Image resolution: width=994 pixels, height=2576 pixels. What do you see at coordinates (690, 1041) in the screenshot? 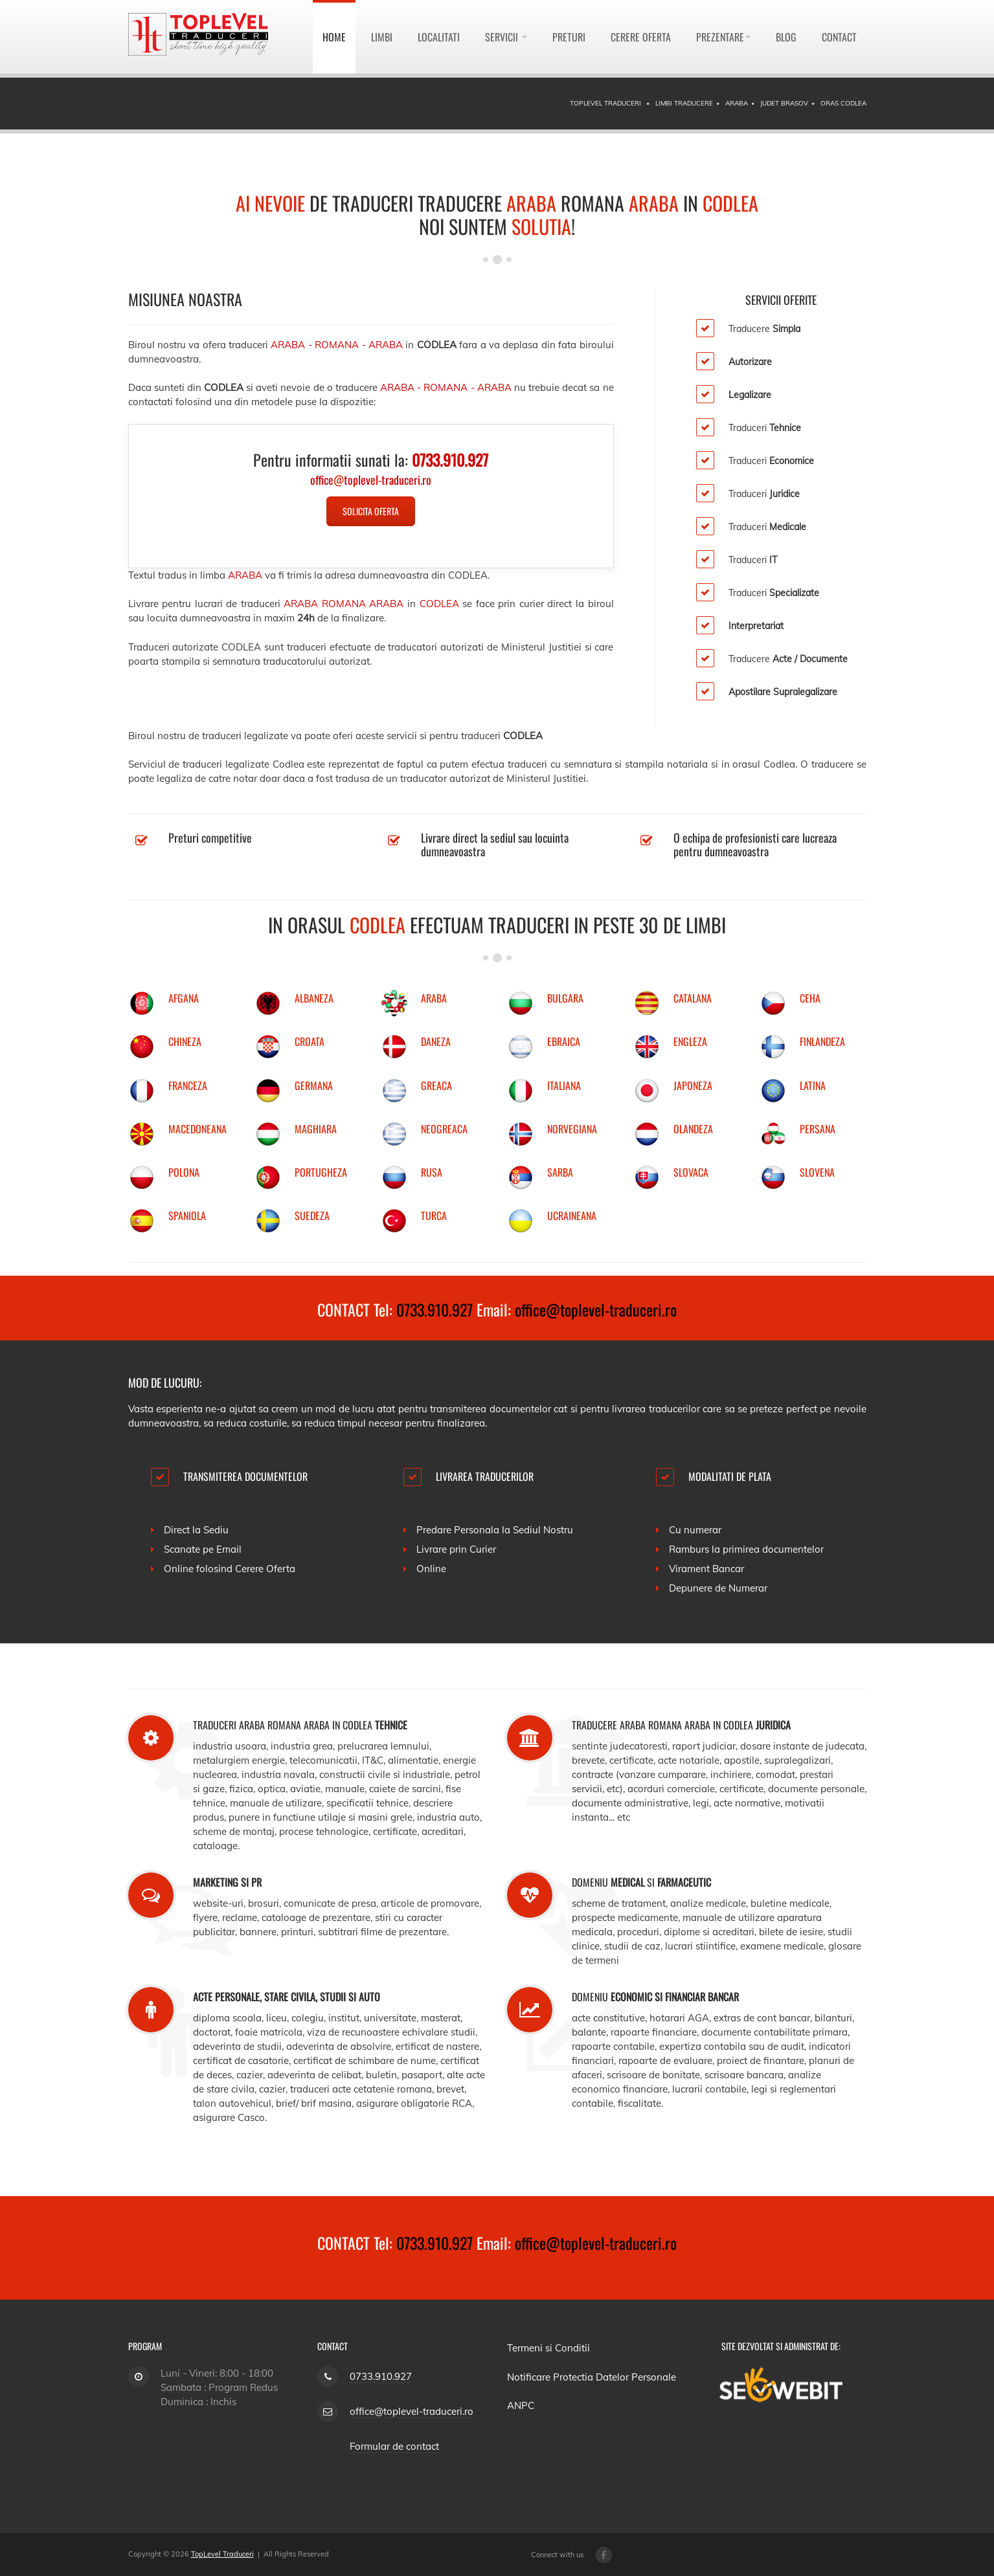
I see `ENGLEZA` at bounding box center [690, 1041].